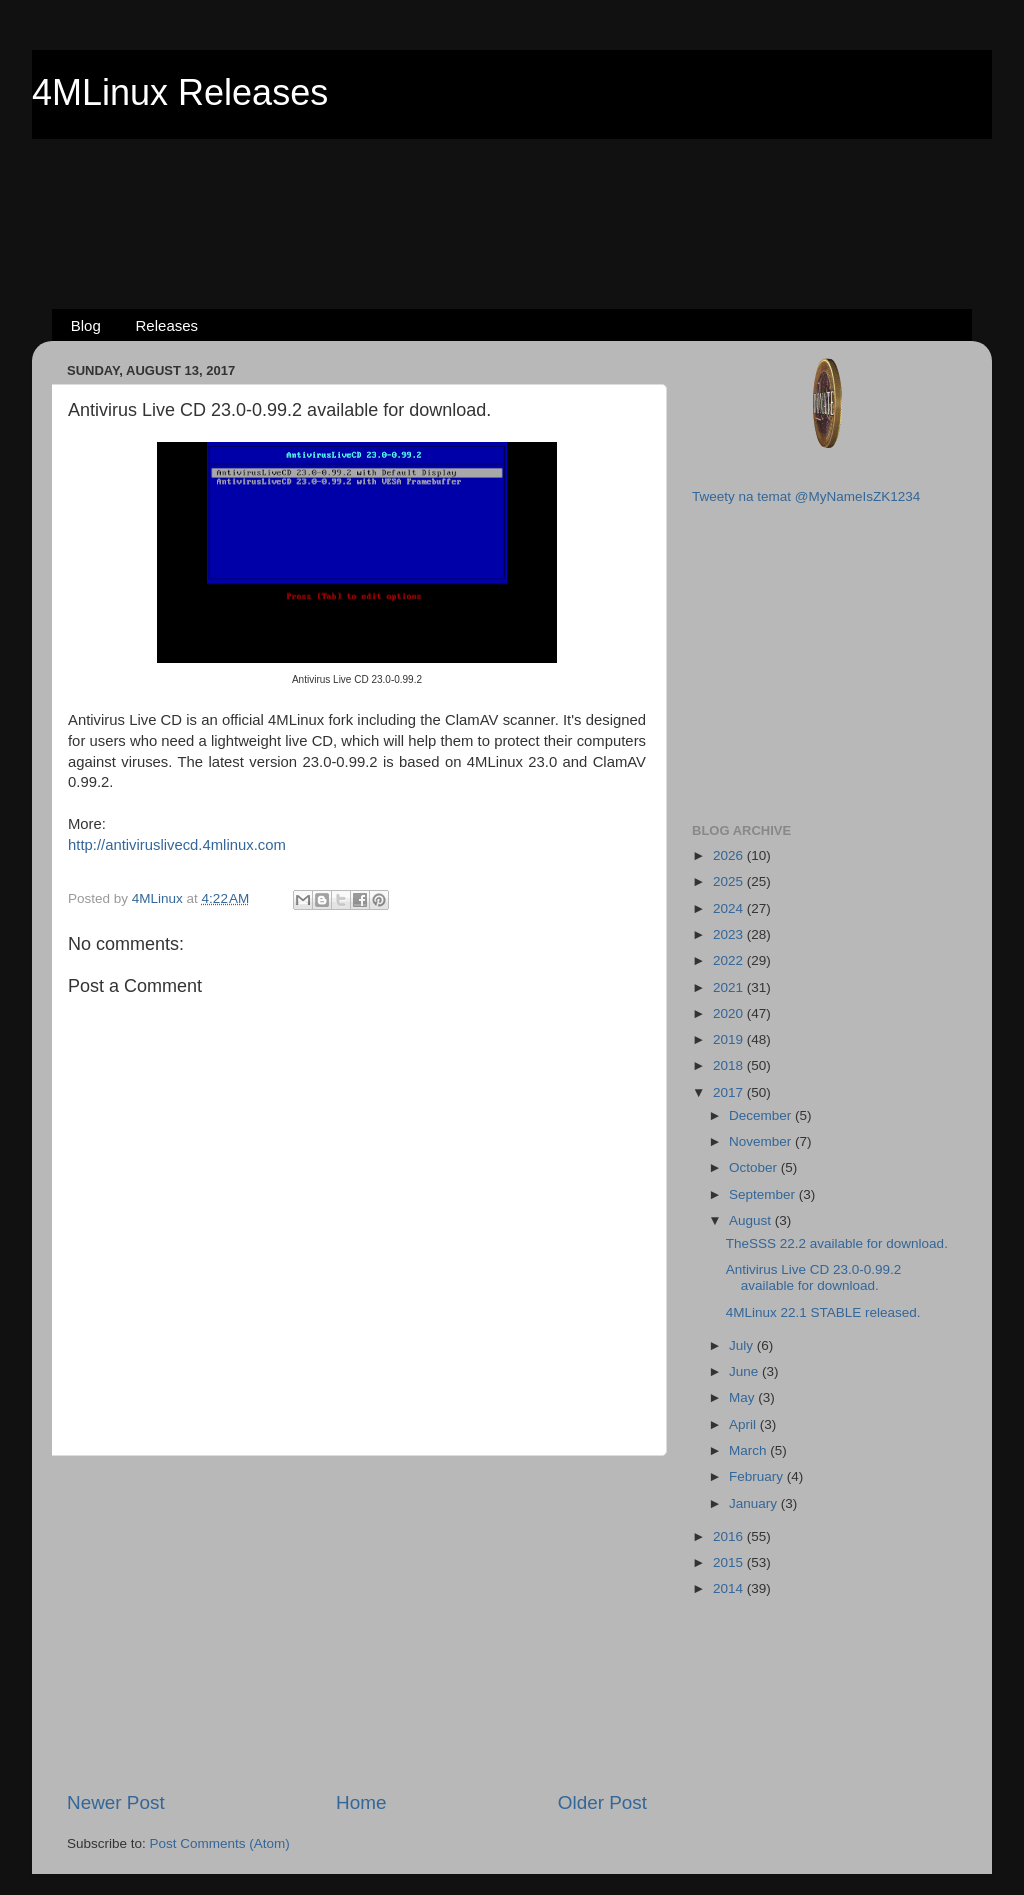 The height and width of the screenshot is (1895, 1024). Describe the element at coordinates (730, 908) in the screenshot. I see `2024` at that location.